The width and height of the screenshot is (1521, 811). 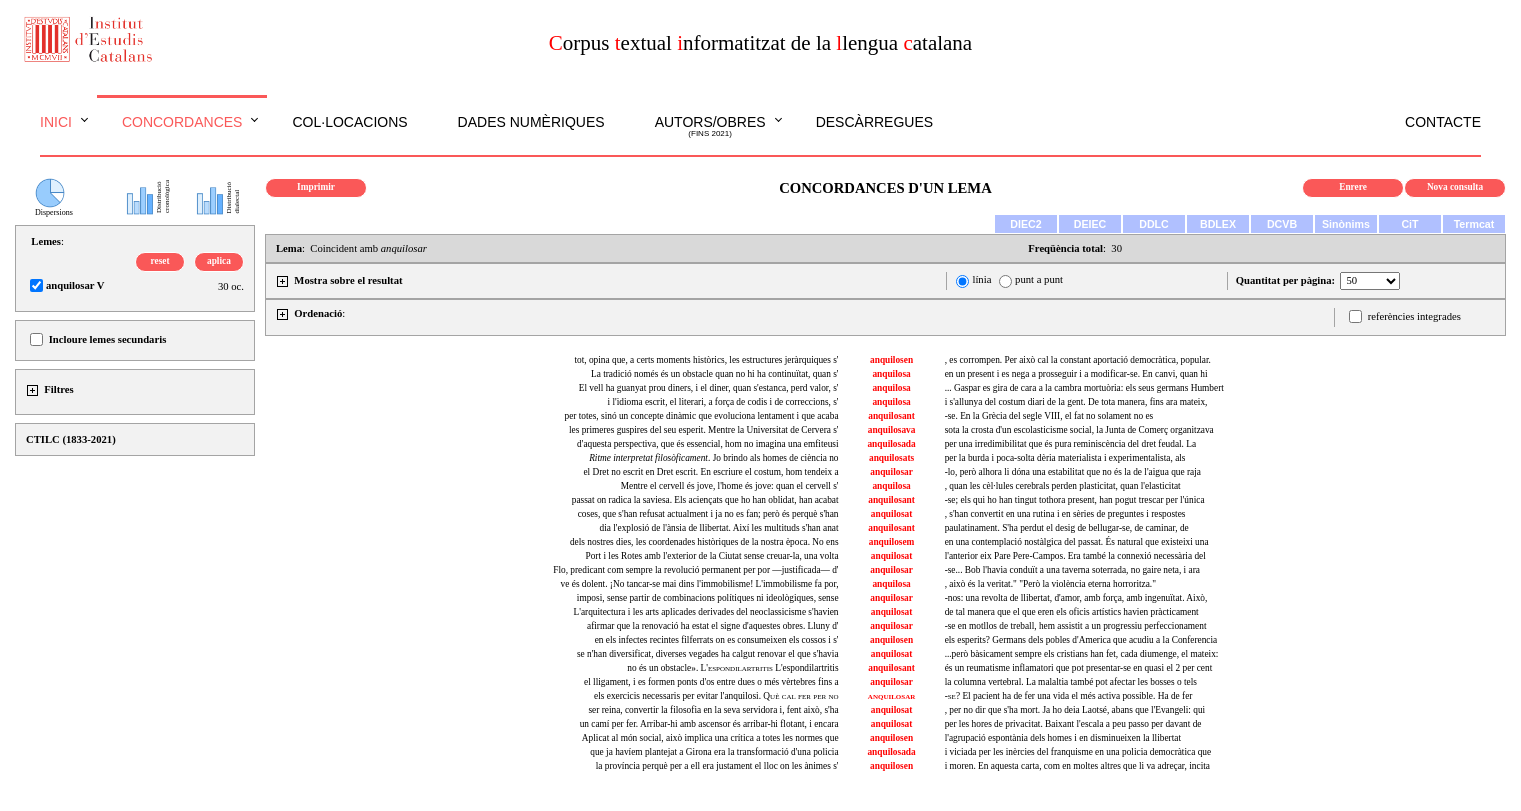 What do you see at coordinates (730, 486) in the screenshot?
I see `Mentre el cervell és jove, l'home és jove: quan el cervell s'` at bounding box center [730, 486].